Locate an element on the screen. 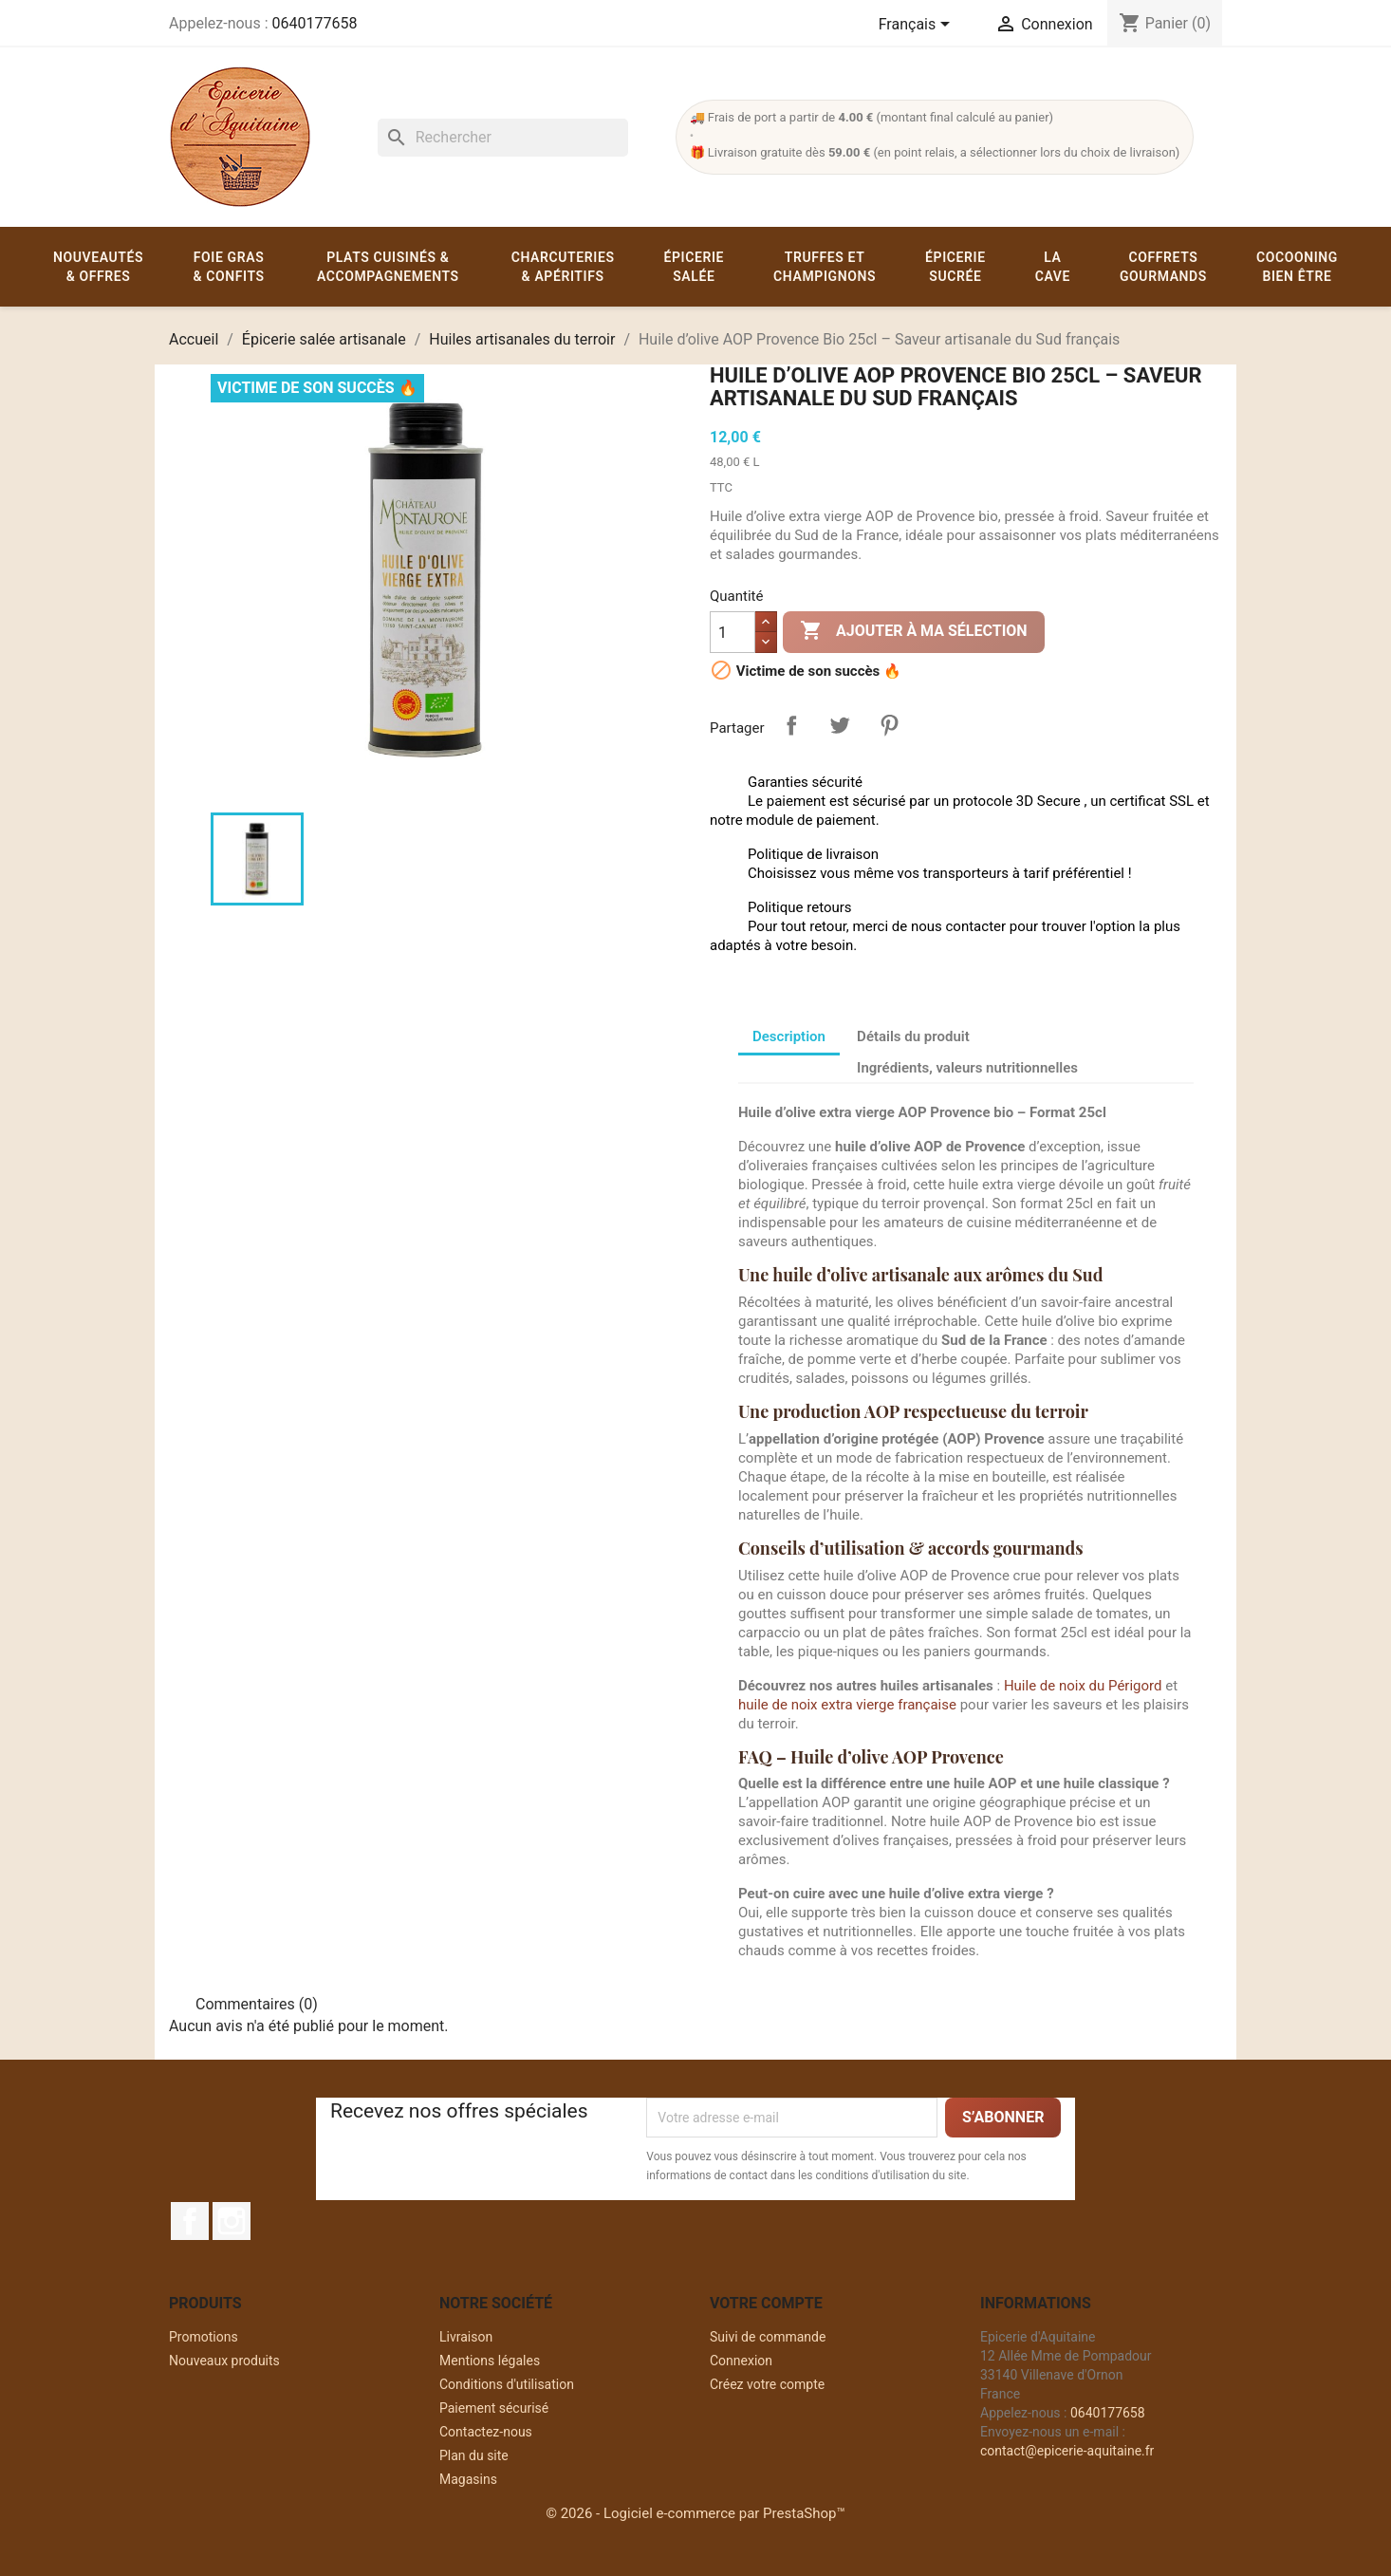 This screenshot has height=2576, width=1391. Mentions légales is located at coordinates (489, 2360).